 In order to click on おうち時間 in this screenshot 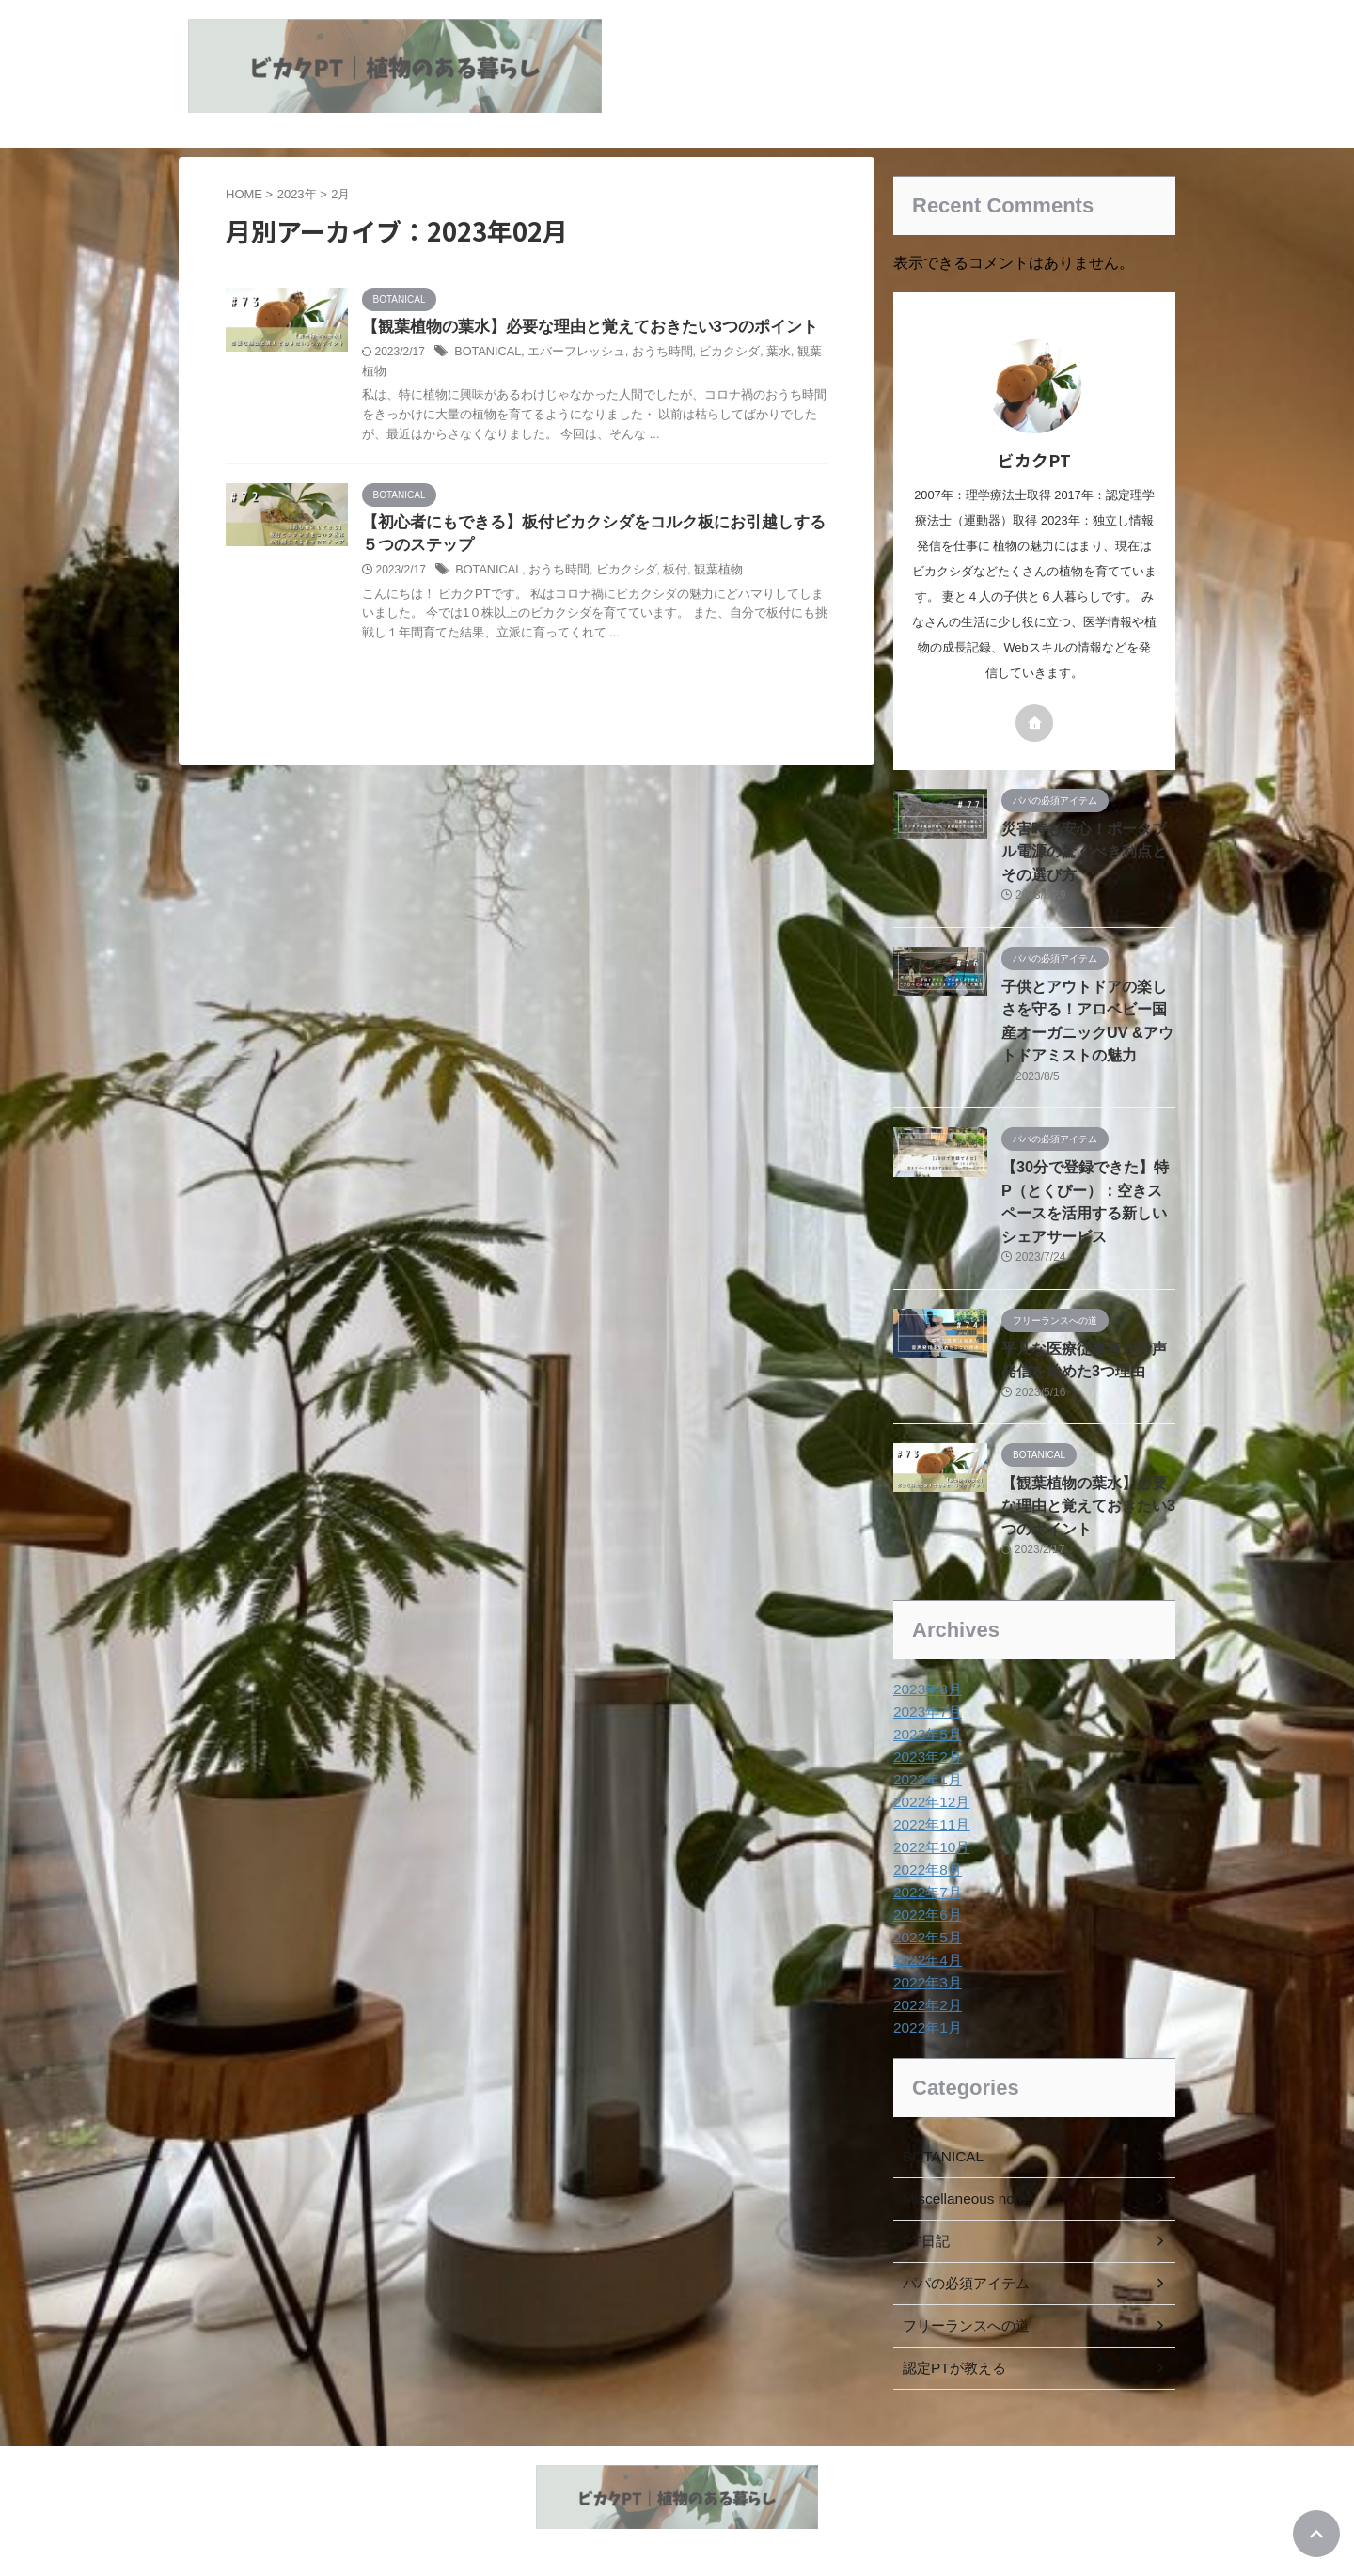, I will do `click(714, 377)`.